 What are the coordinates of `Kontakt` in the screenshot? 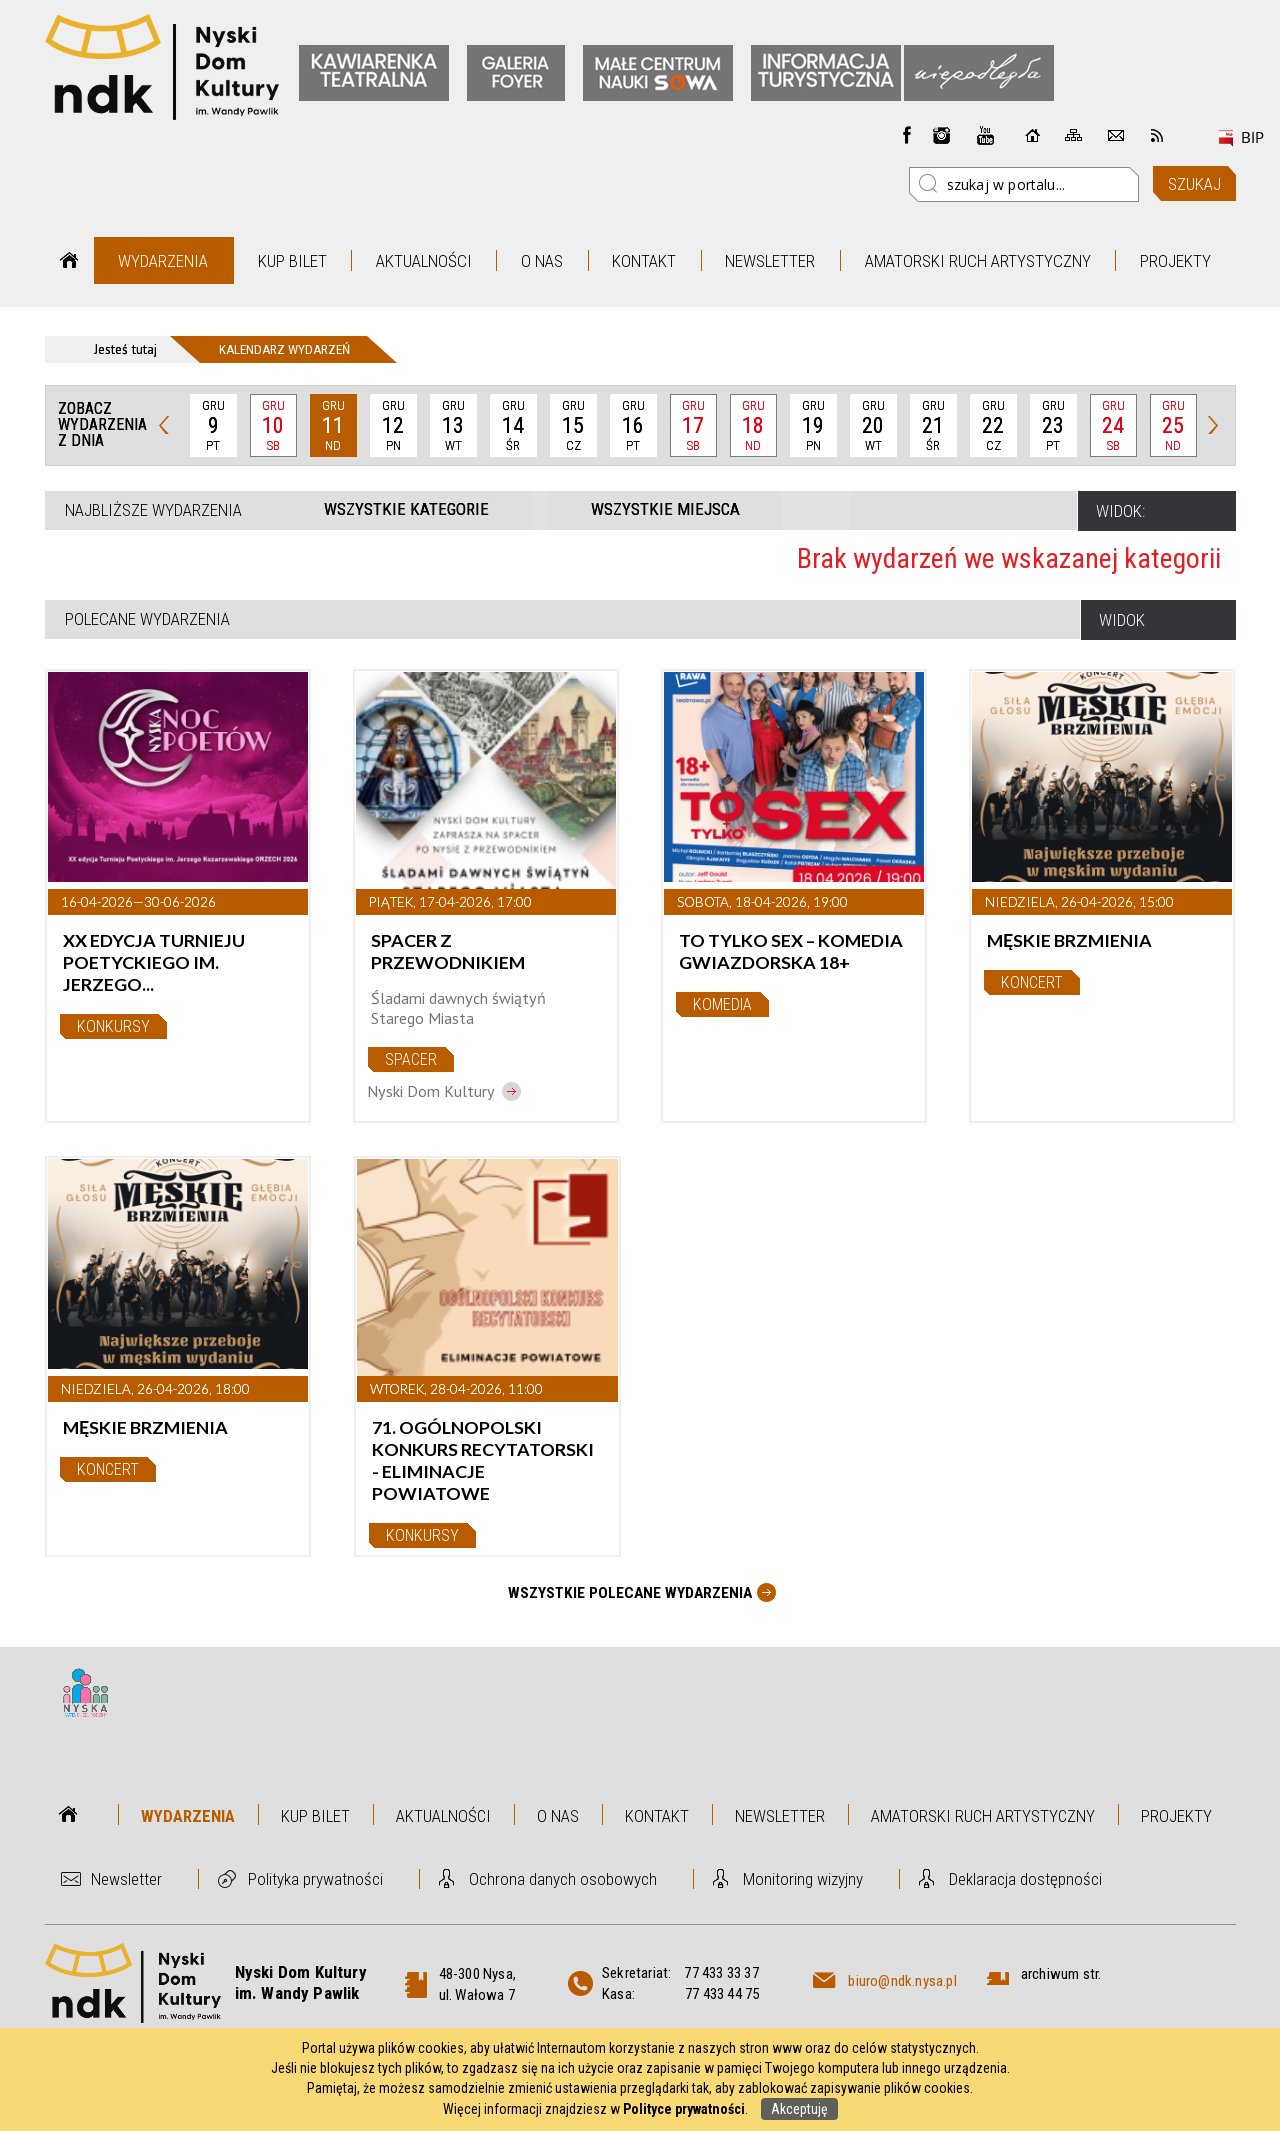 It's located at (644, 261).